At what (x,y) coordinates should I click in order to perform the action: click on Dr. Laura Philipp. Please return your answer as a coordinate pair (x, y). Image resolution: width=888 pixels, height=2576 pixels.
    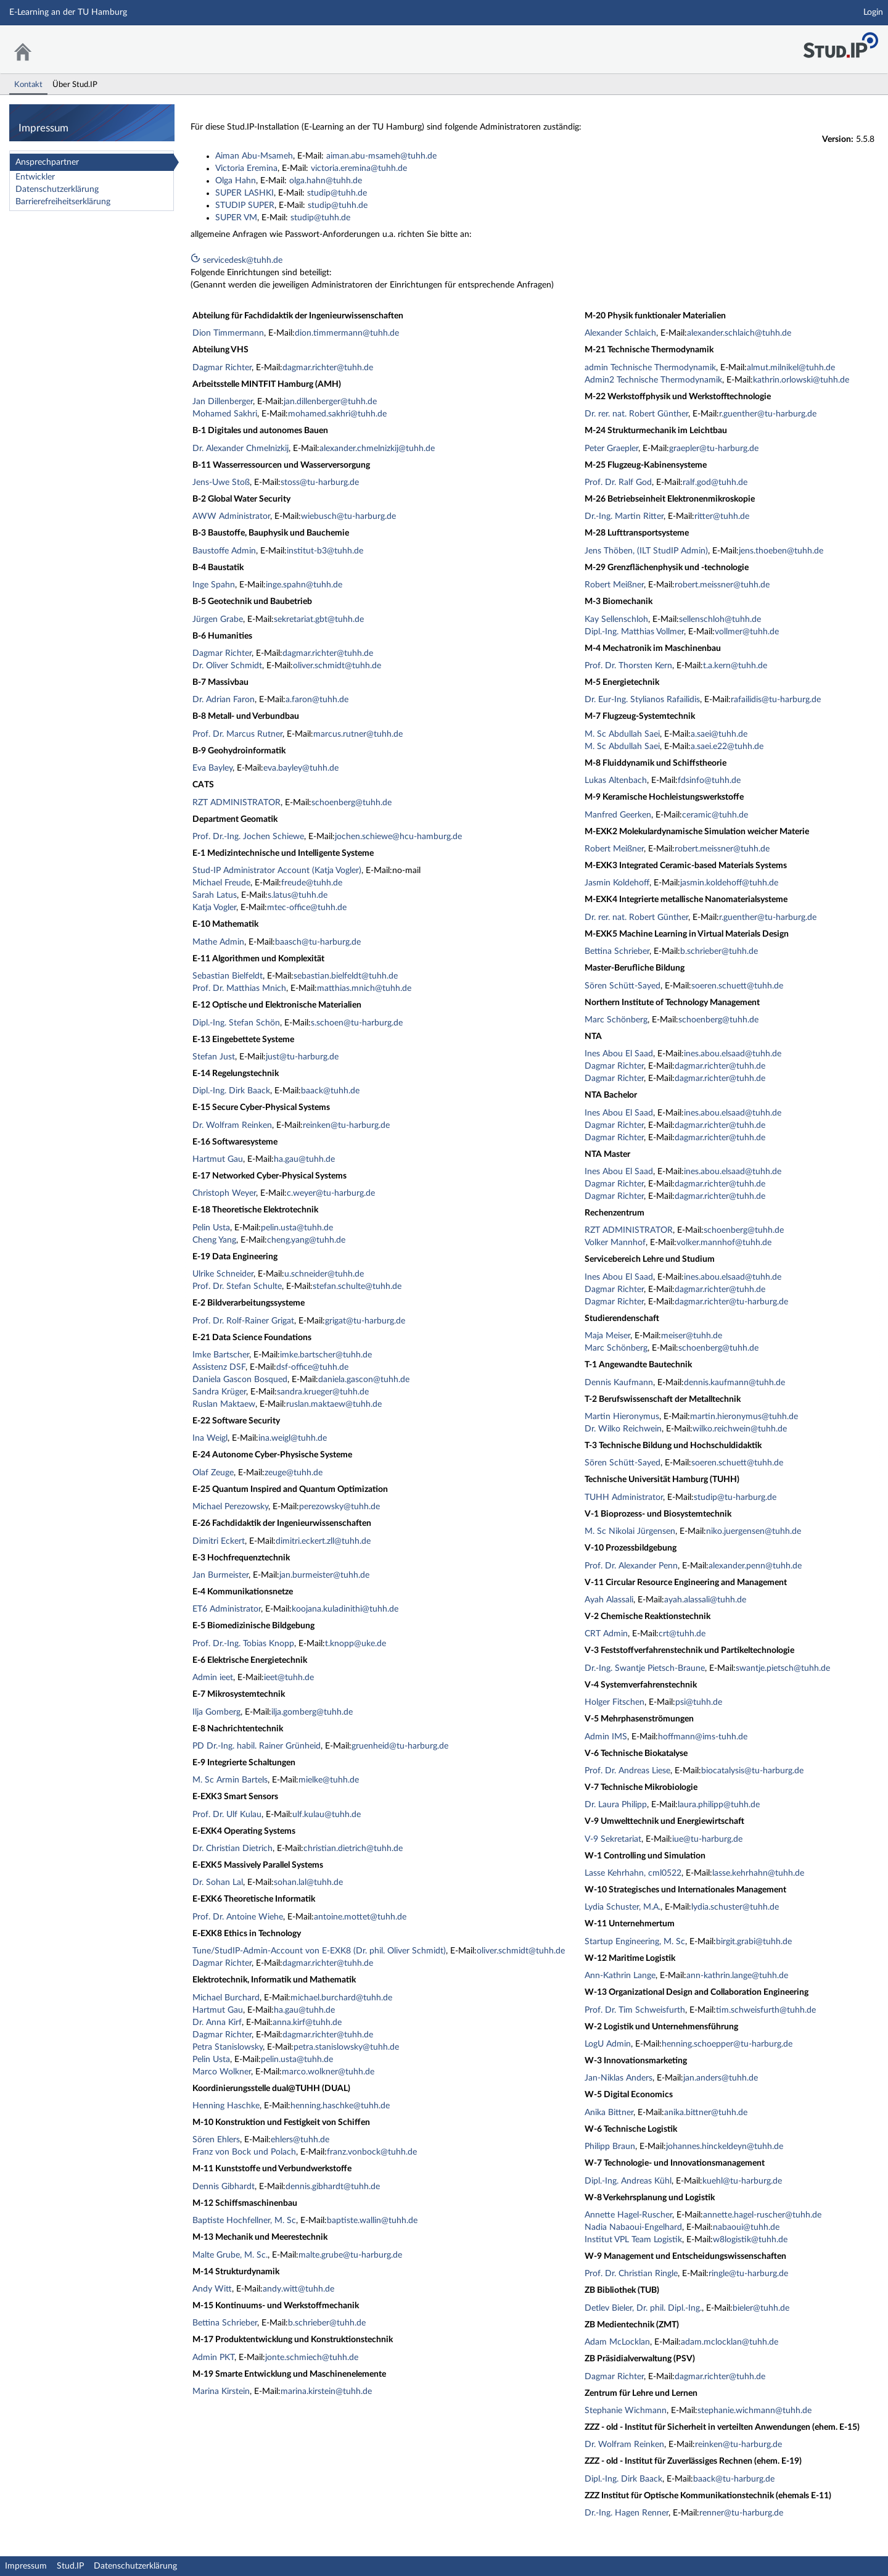
    Looking at the image, I should click on (616, 1804).